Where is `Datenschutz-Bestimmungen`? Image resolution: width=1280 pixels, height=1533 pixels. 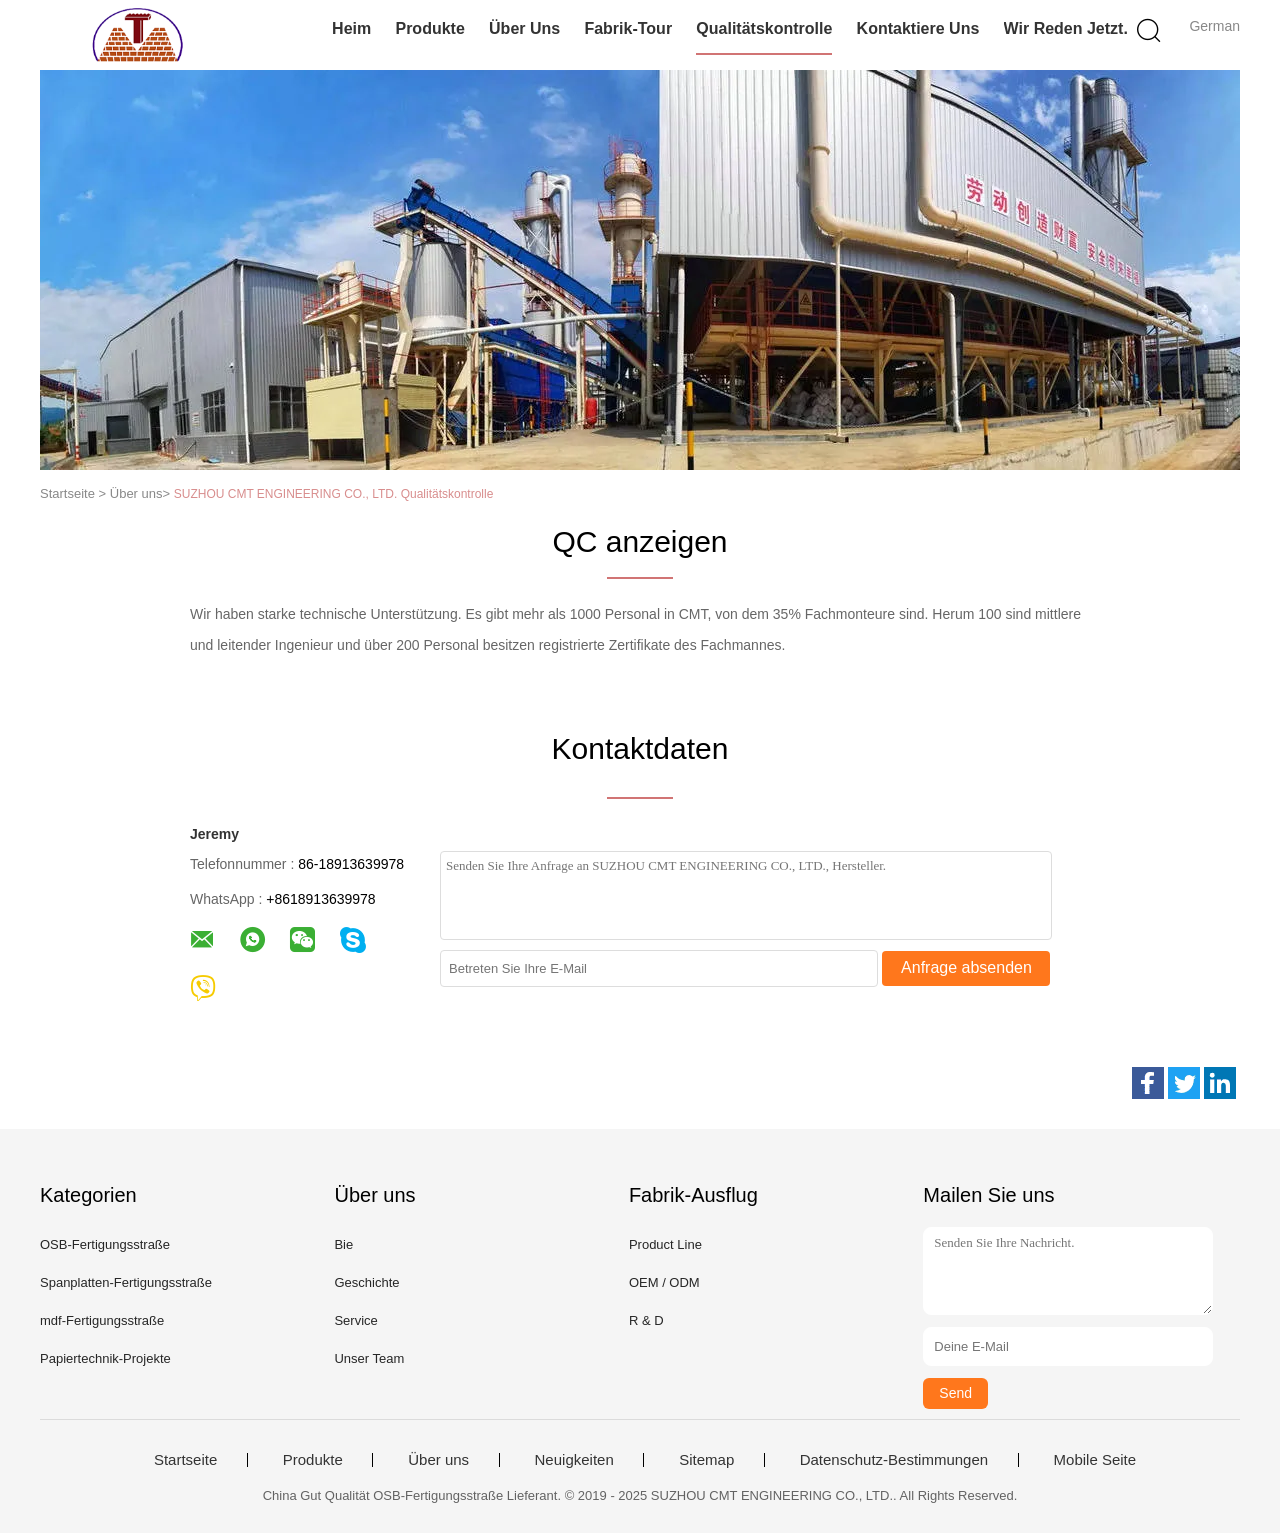
Datenschutz-Bestimmungen is located at coordinates (894, 1460).